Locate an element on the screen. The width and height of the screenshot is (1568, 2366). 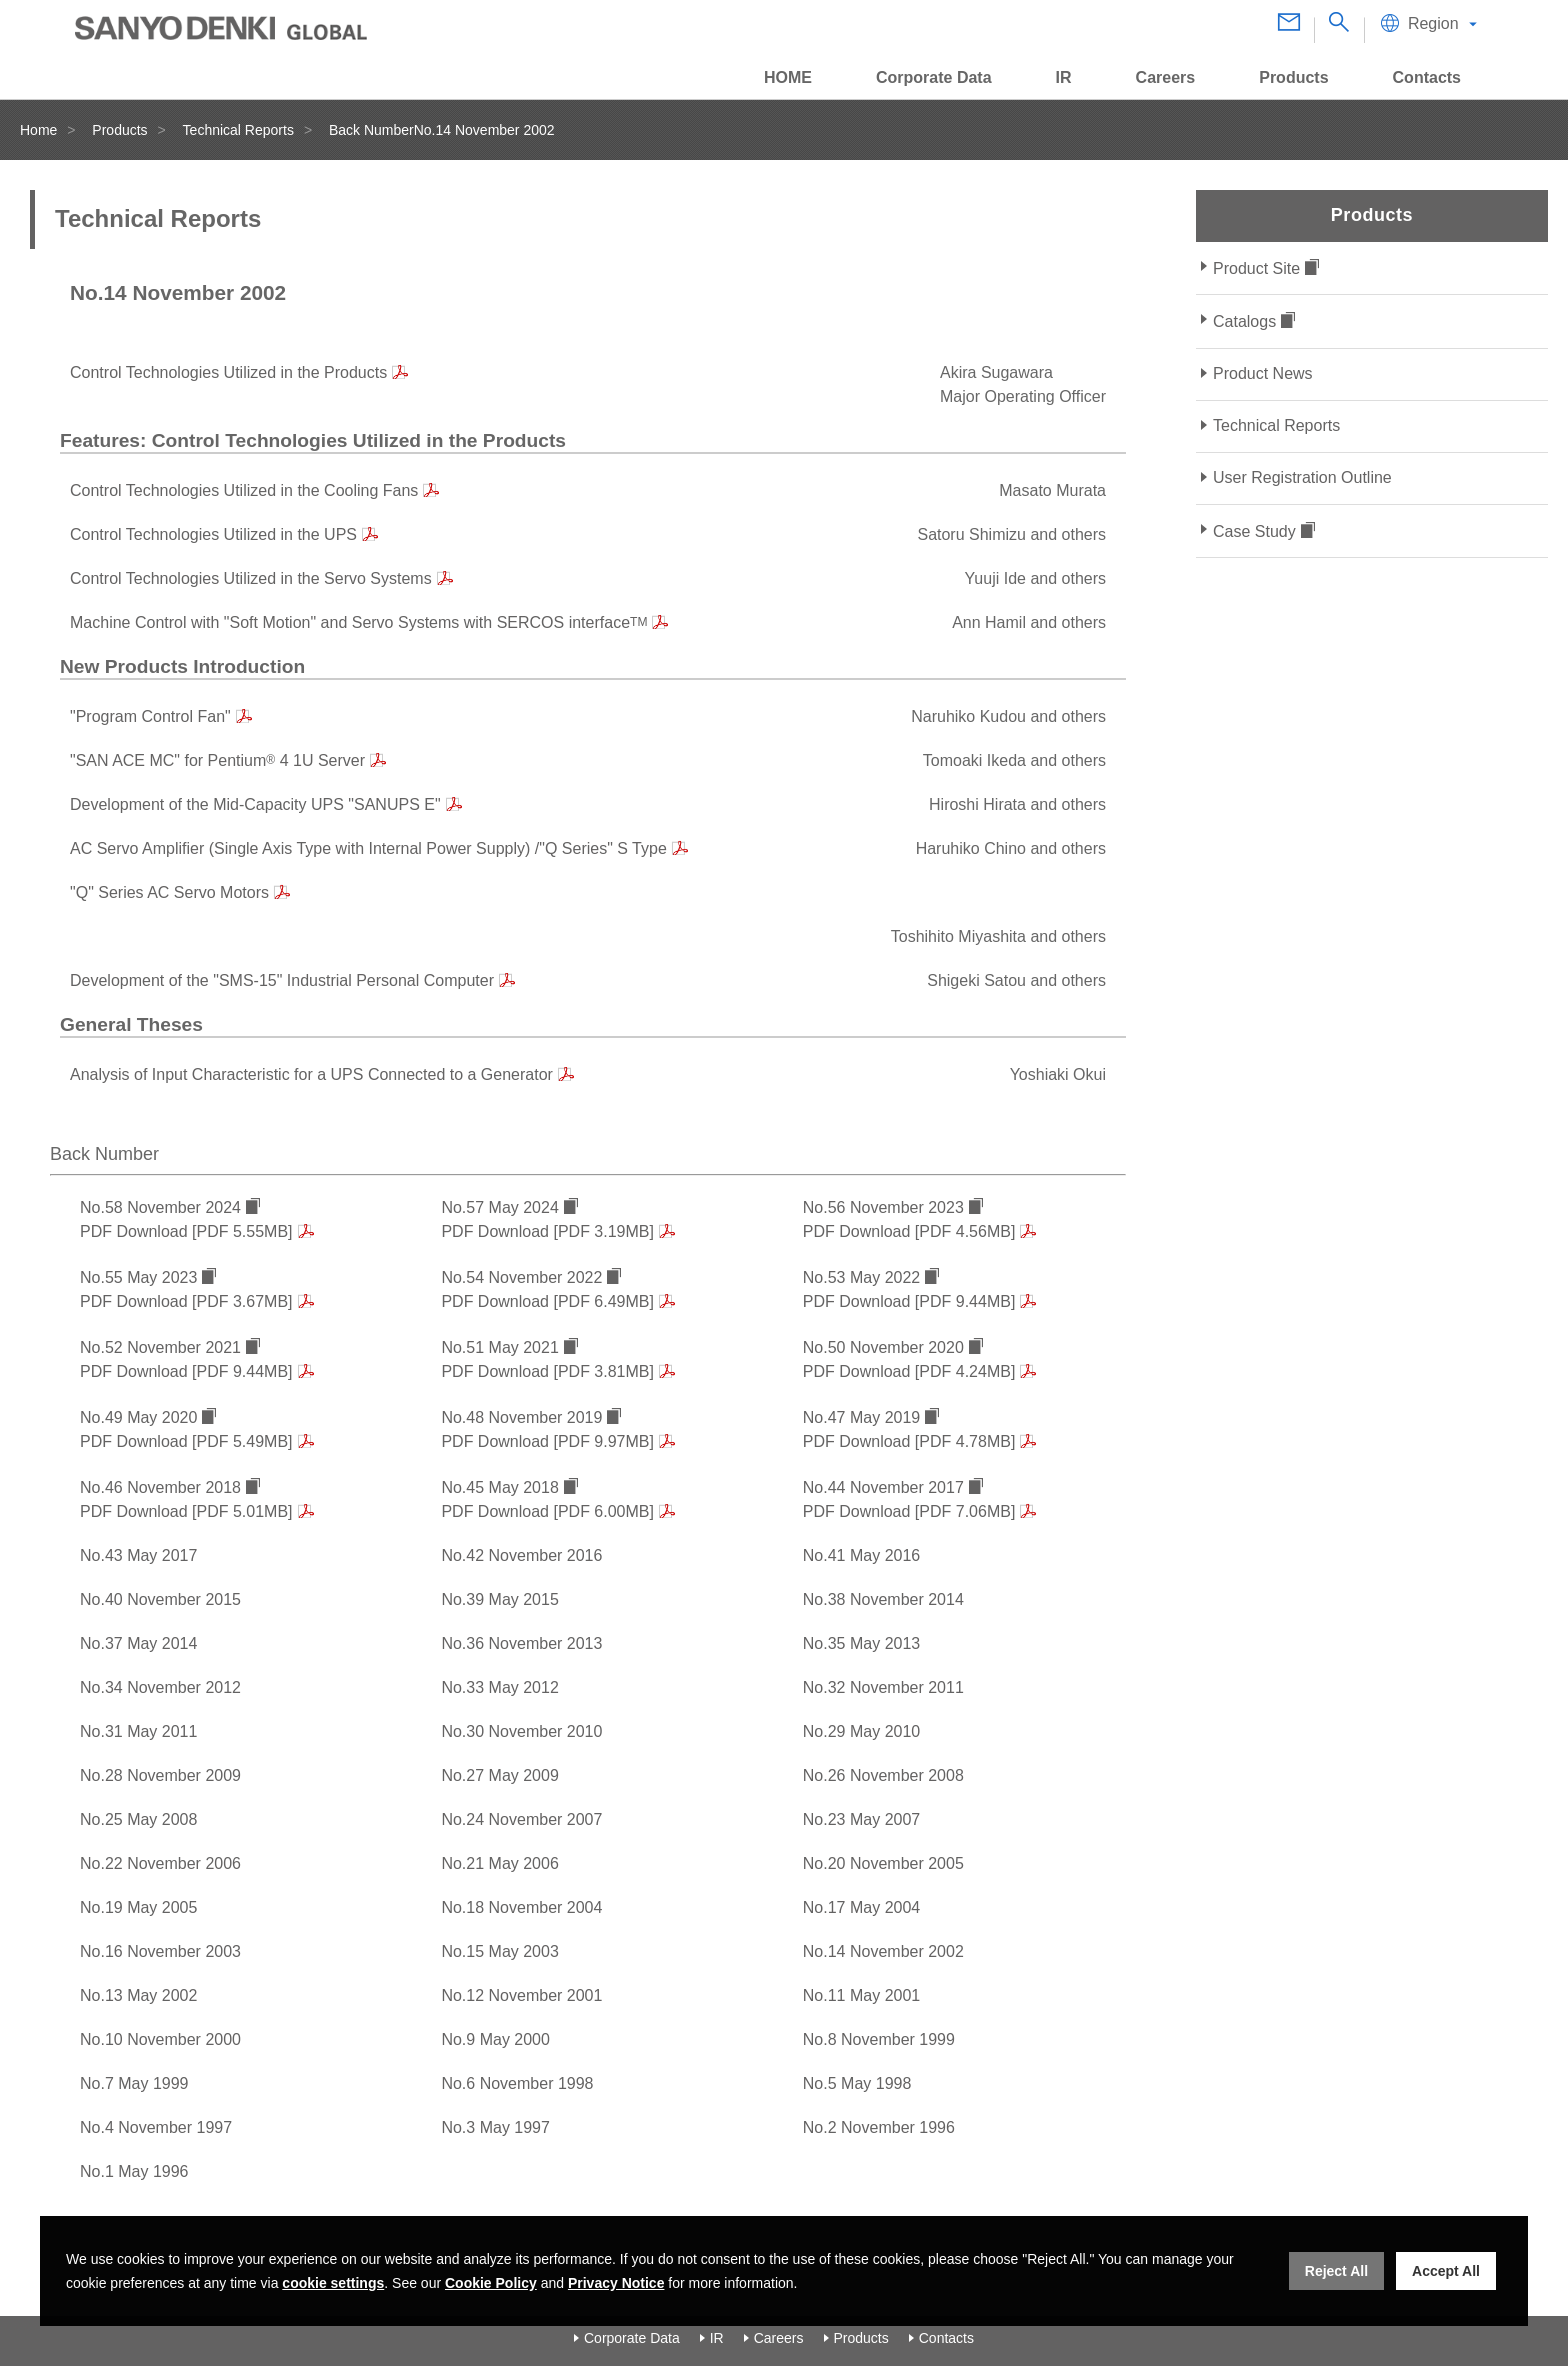
No.7 May 1999 is located at coordinates (134, 2083).